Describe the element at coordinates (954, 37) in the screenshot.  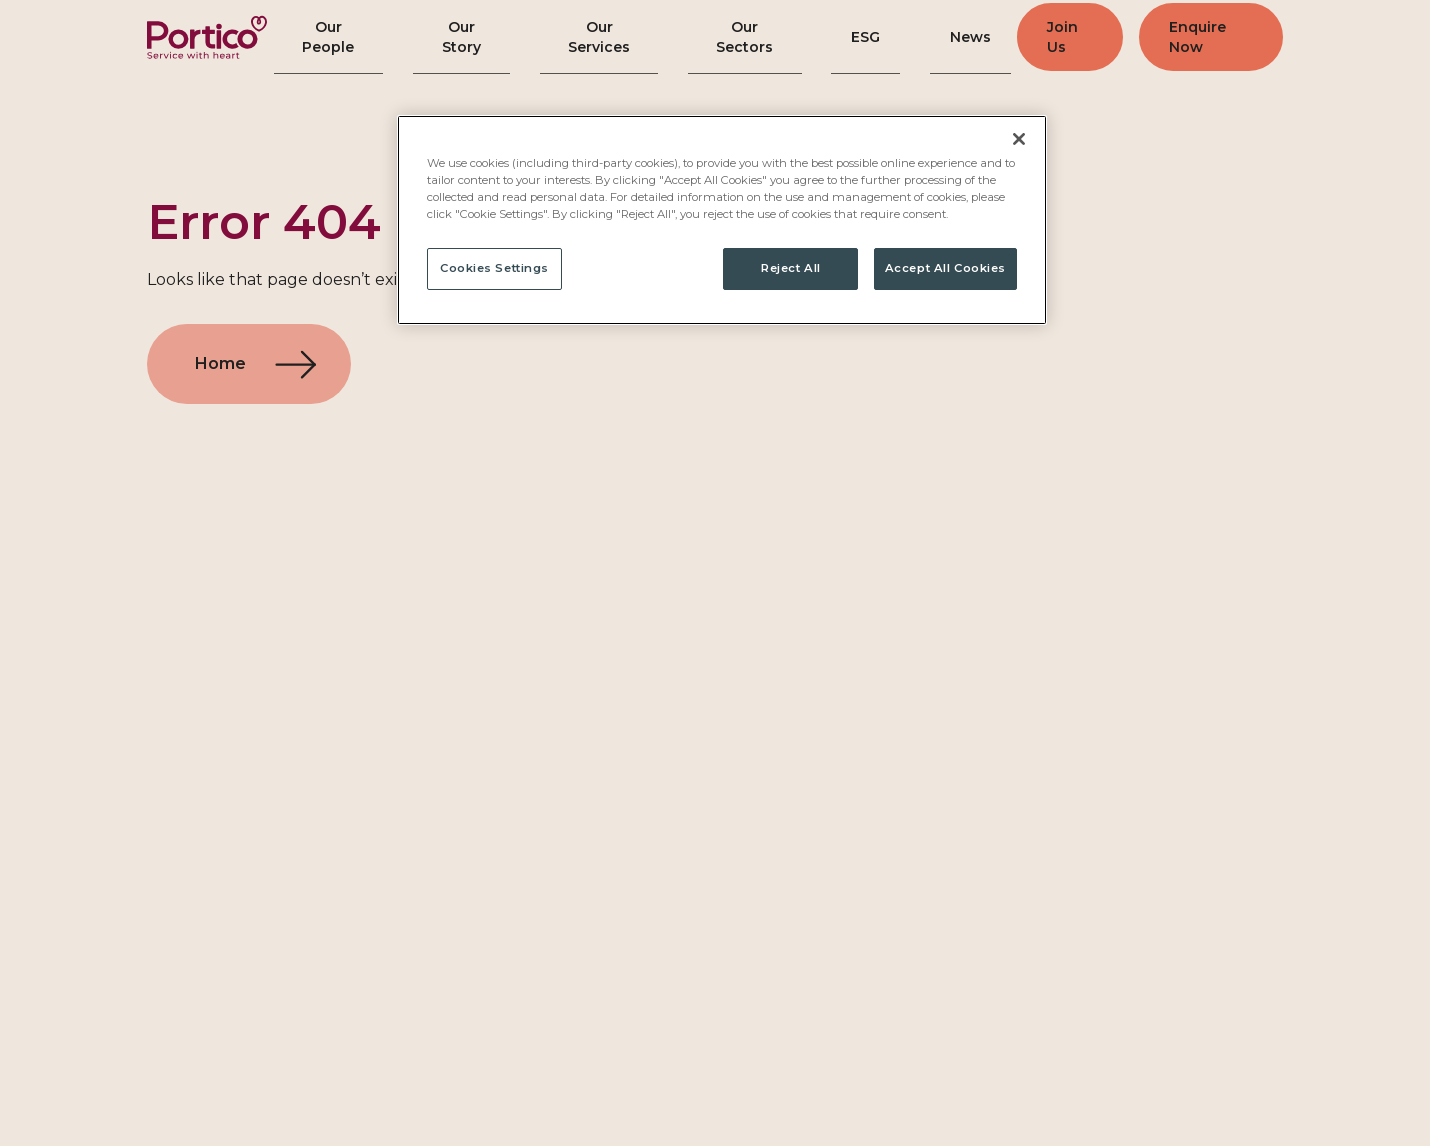
I see `News` at that location.